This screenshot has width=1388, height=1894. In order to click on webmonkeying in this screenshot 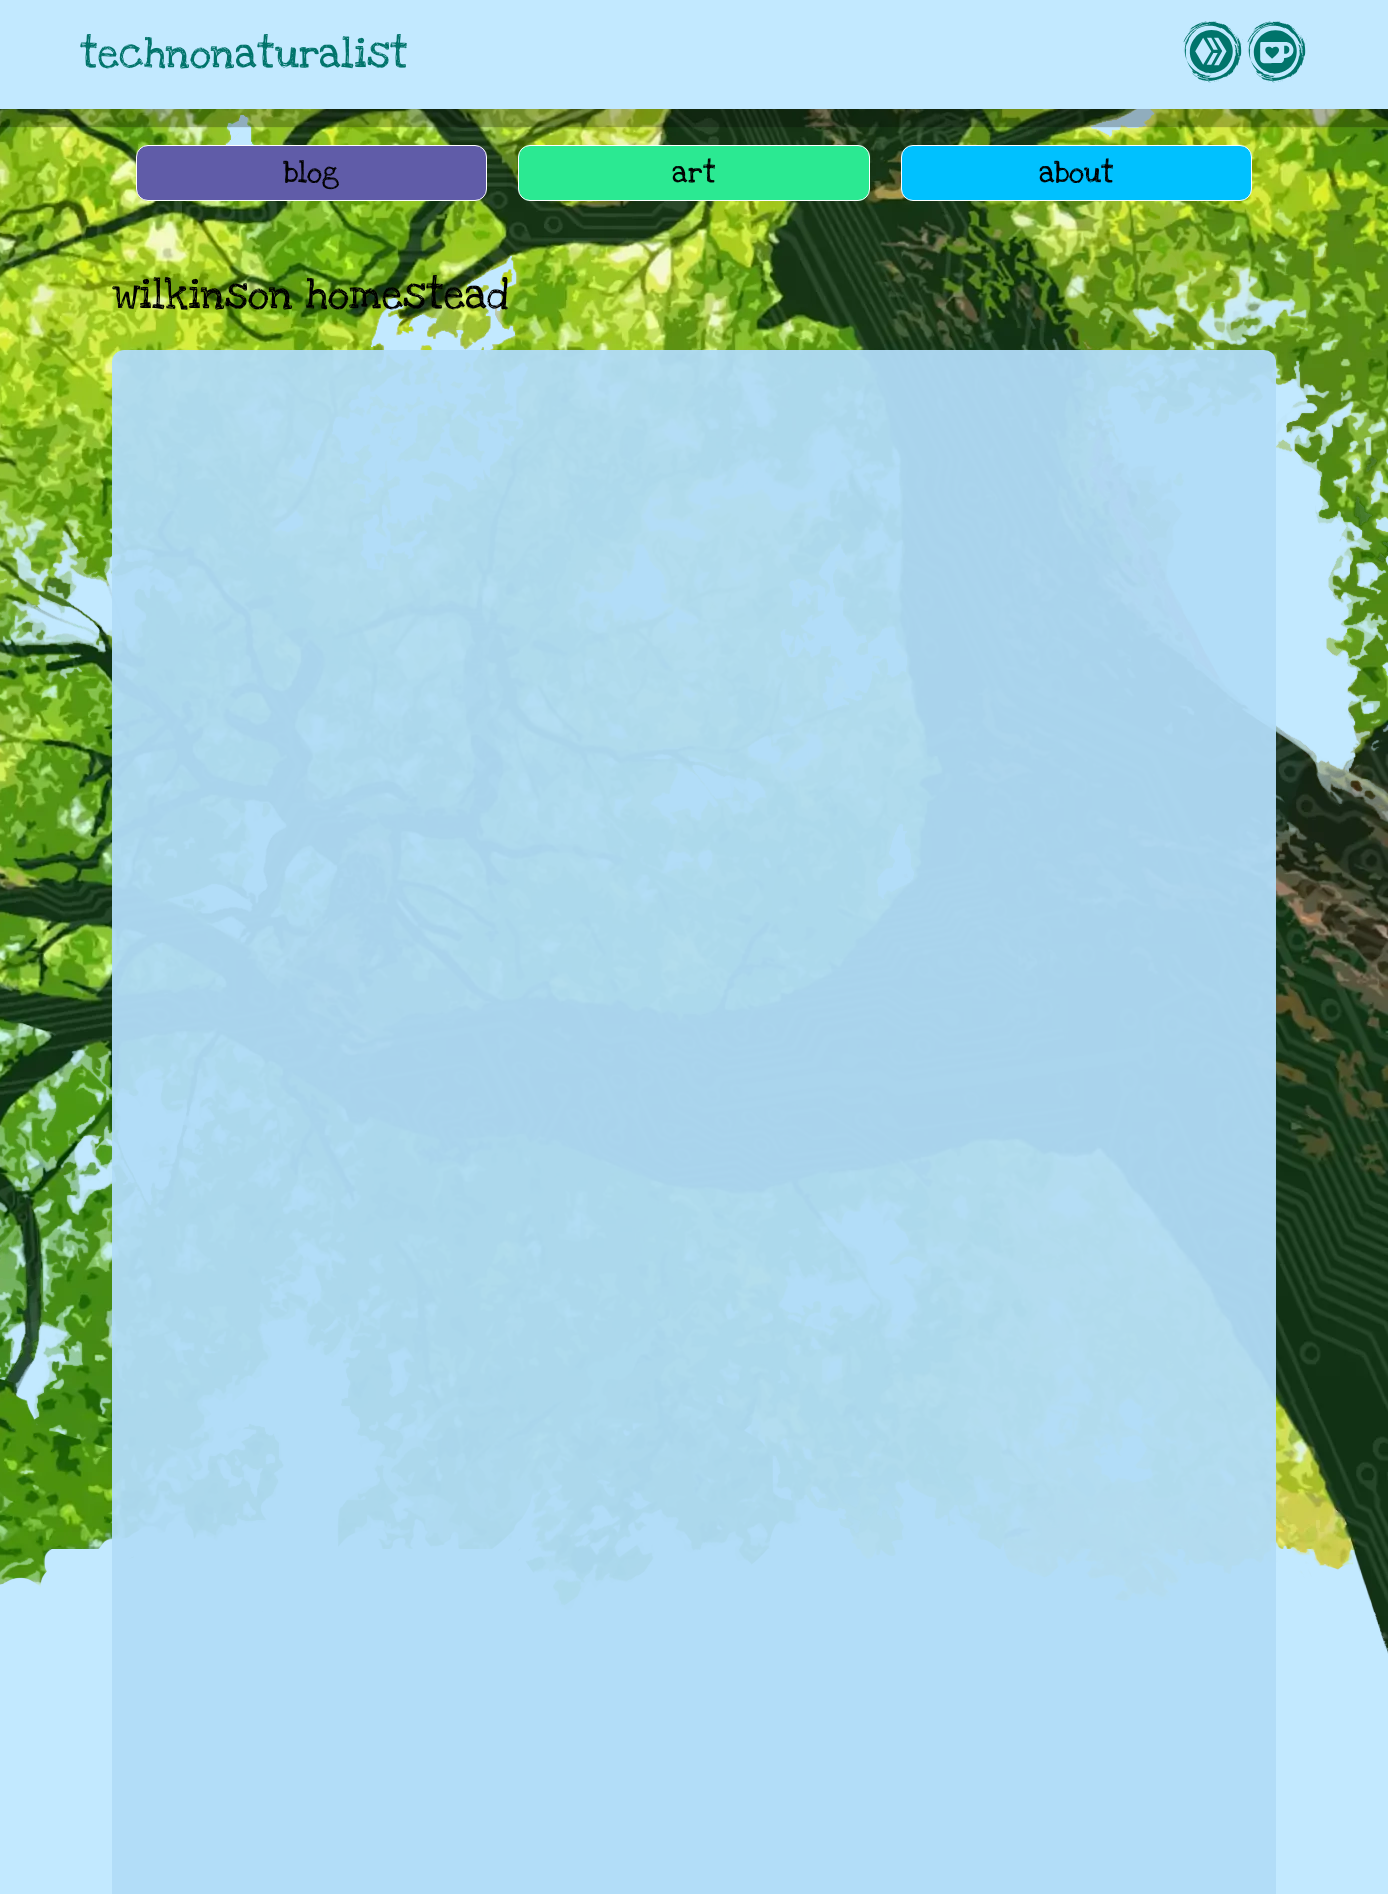, I will do `click(623, 1661)`.